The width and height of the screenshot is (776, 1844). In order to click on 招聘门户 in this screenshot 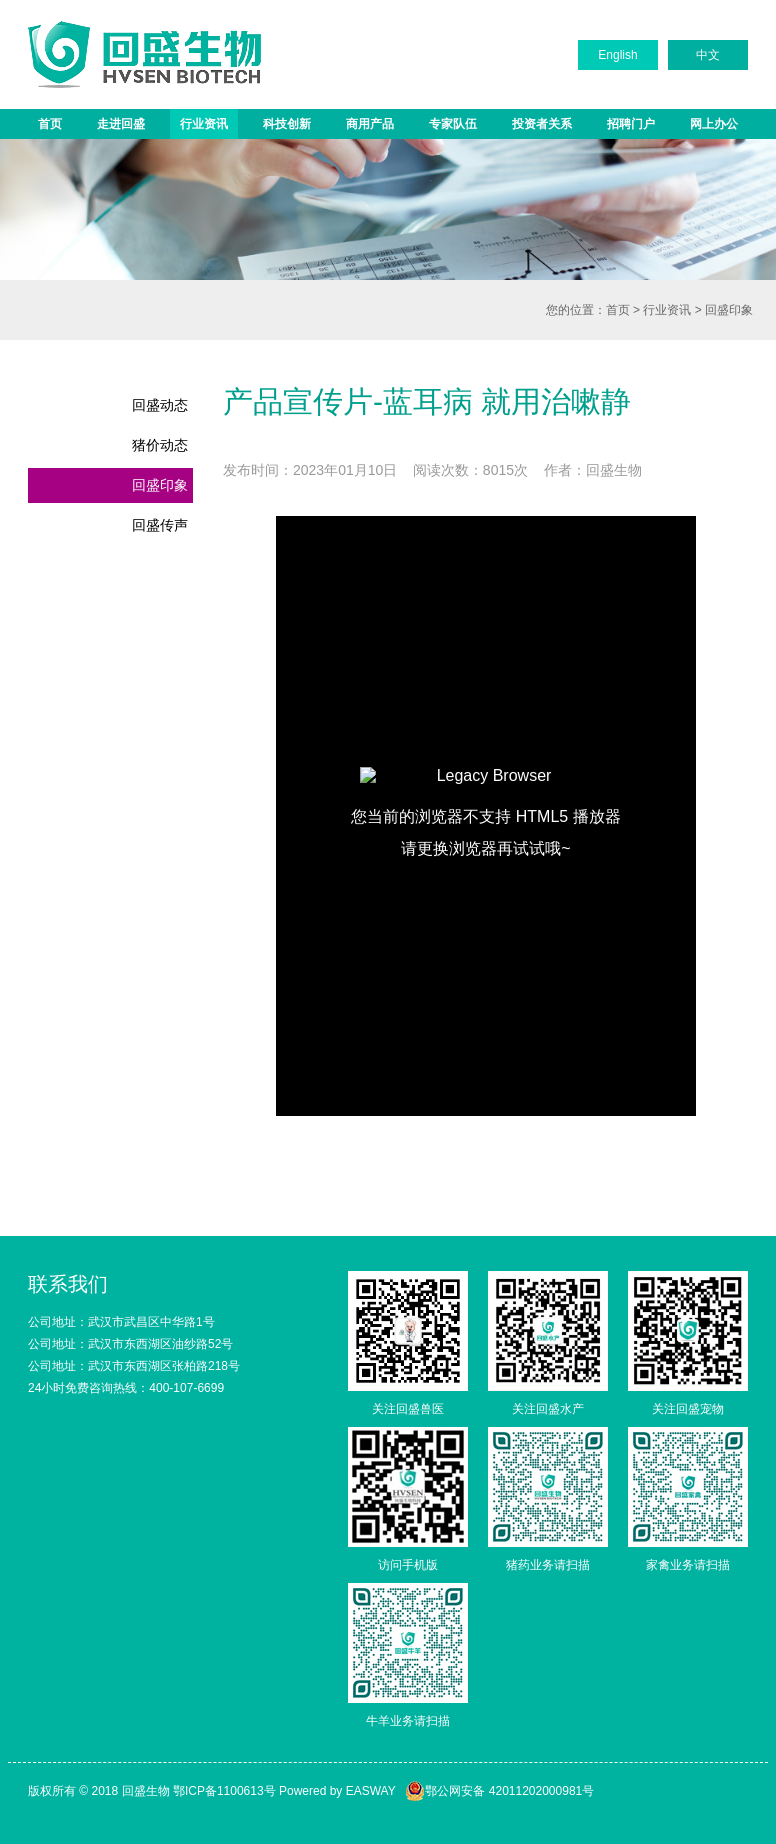, I will do `click(631, 124)`.